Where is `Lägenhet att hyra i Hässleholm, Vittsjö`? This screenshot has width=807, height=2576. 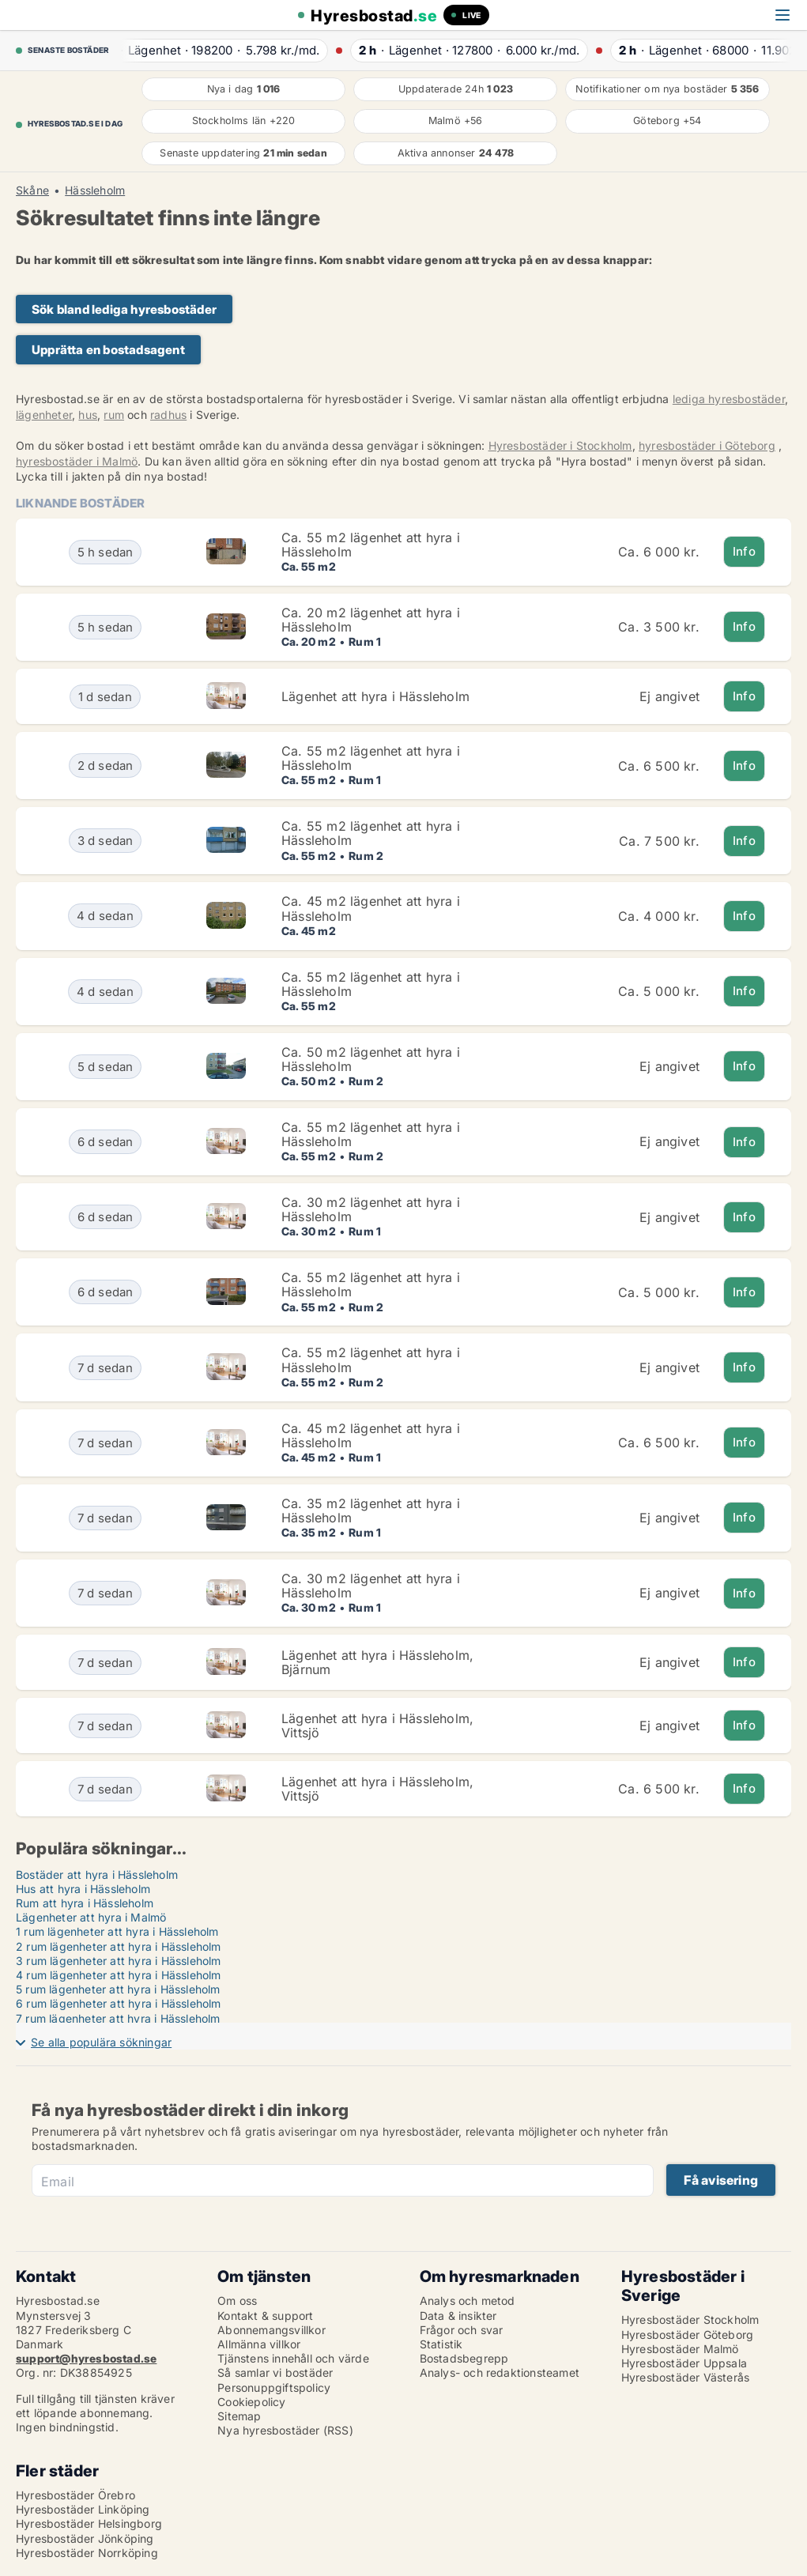 Lägenhet att hyra i Hässleholm, Vittsjö is located at coordinates (377, 1725).